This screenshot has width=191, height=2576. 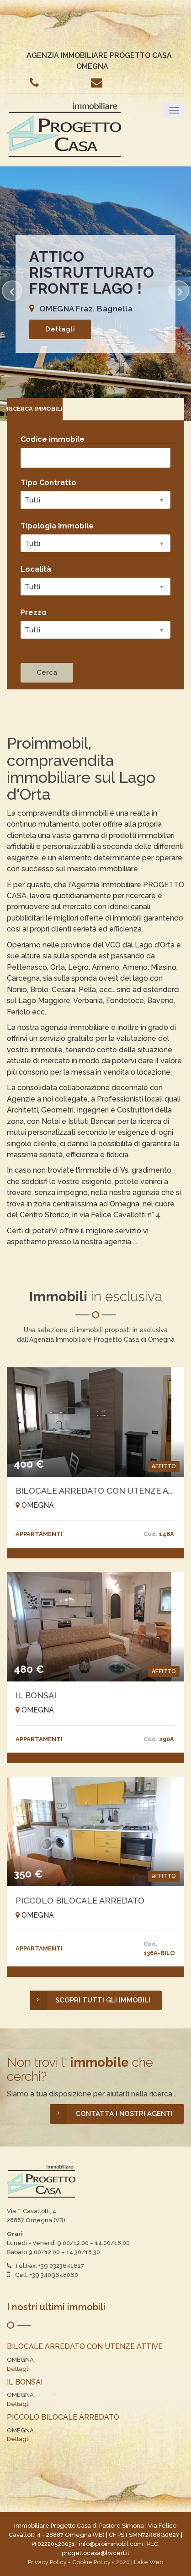 I want to click on Privacy Policy, so click(x=47, y=2562).